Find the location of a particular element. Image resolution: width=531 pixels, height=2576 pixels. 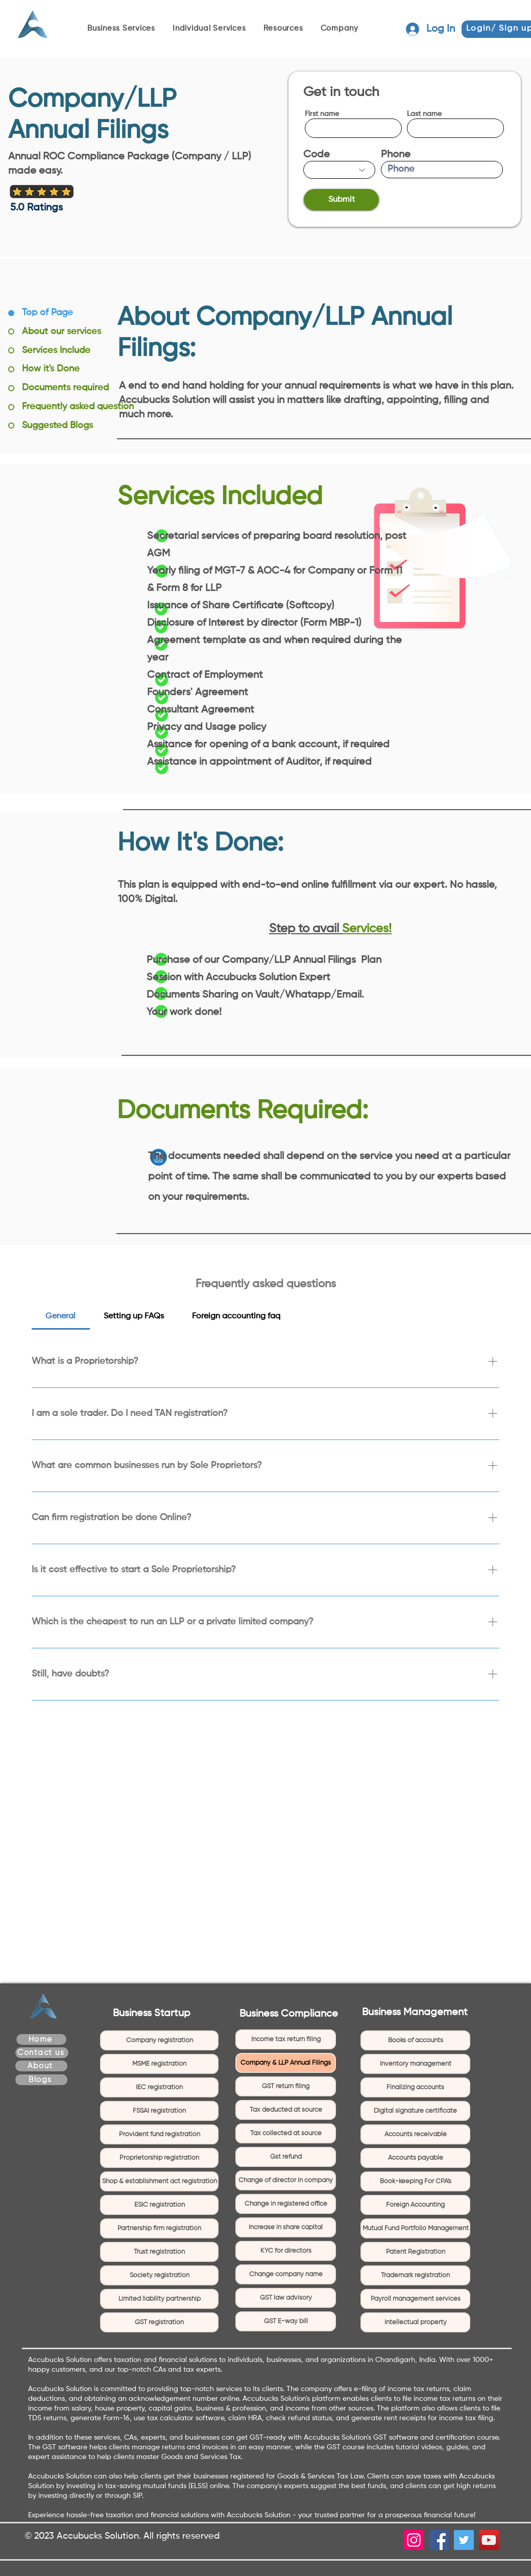

IEC registration is located at coordinates (159, 2087).